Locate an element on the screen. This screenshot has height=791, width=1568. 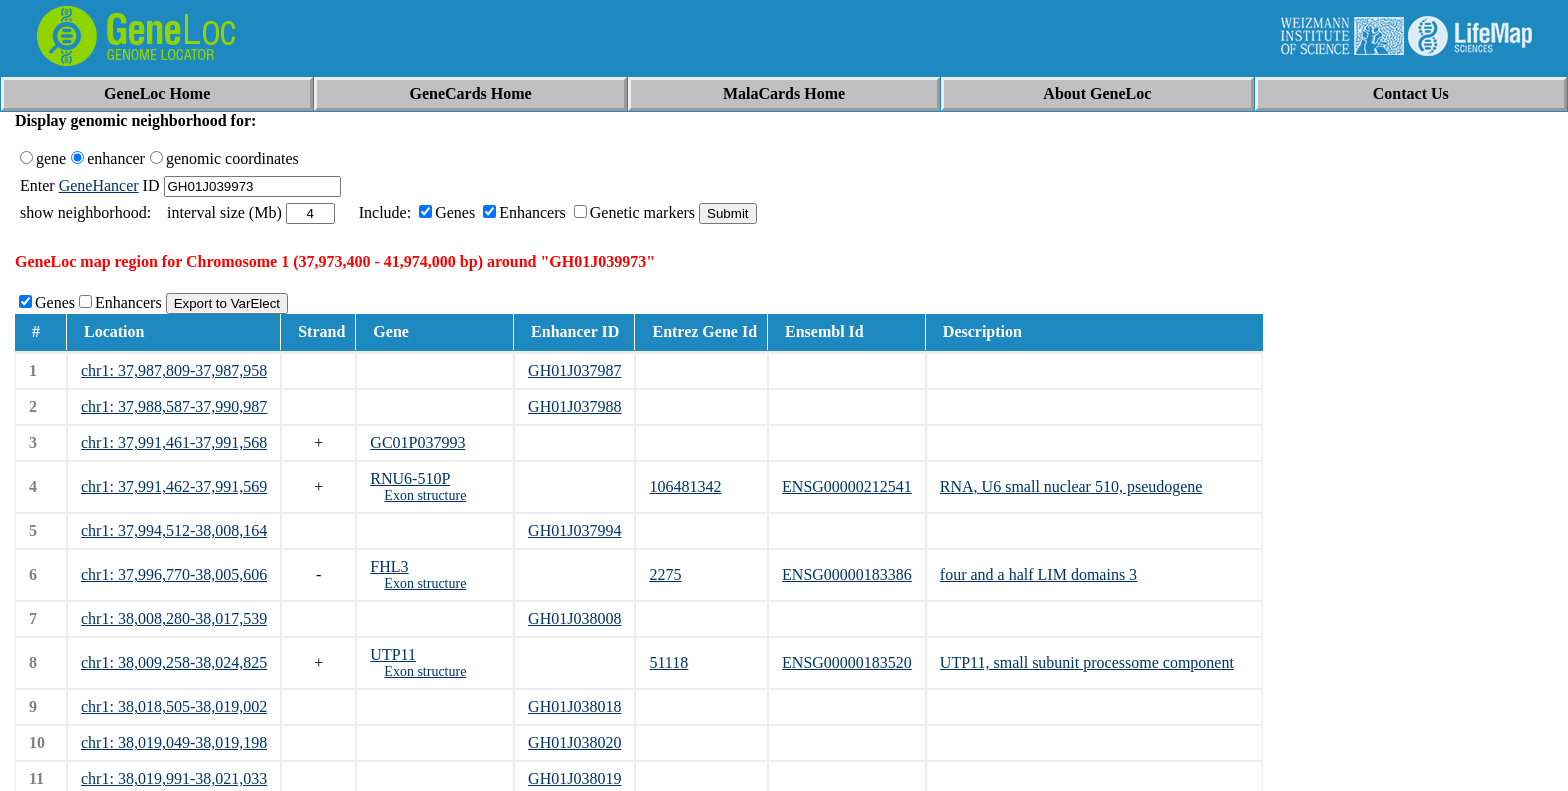
chr1: 37,996,770-38,005,606 is located at coordinates (174, 574).